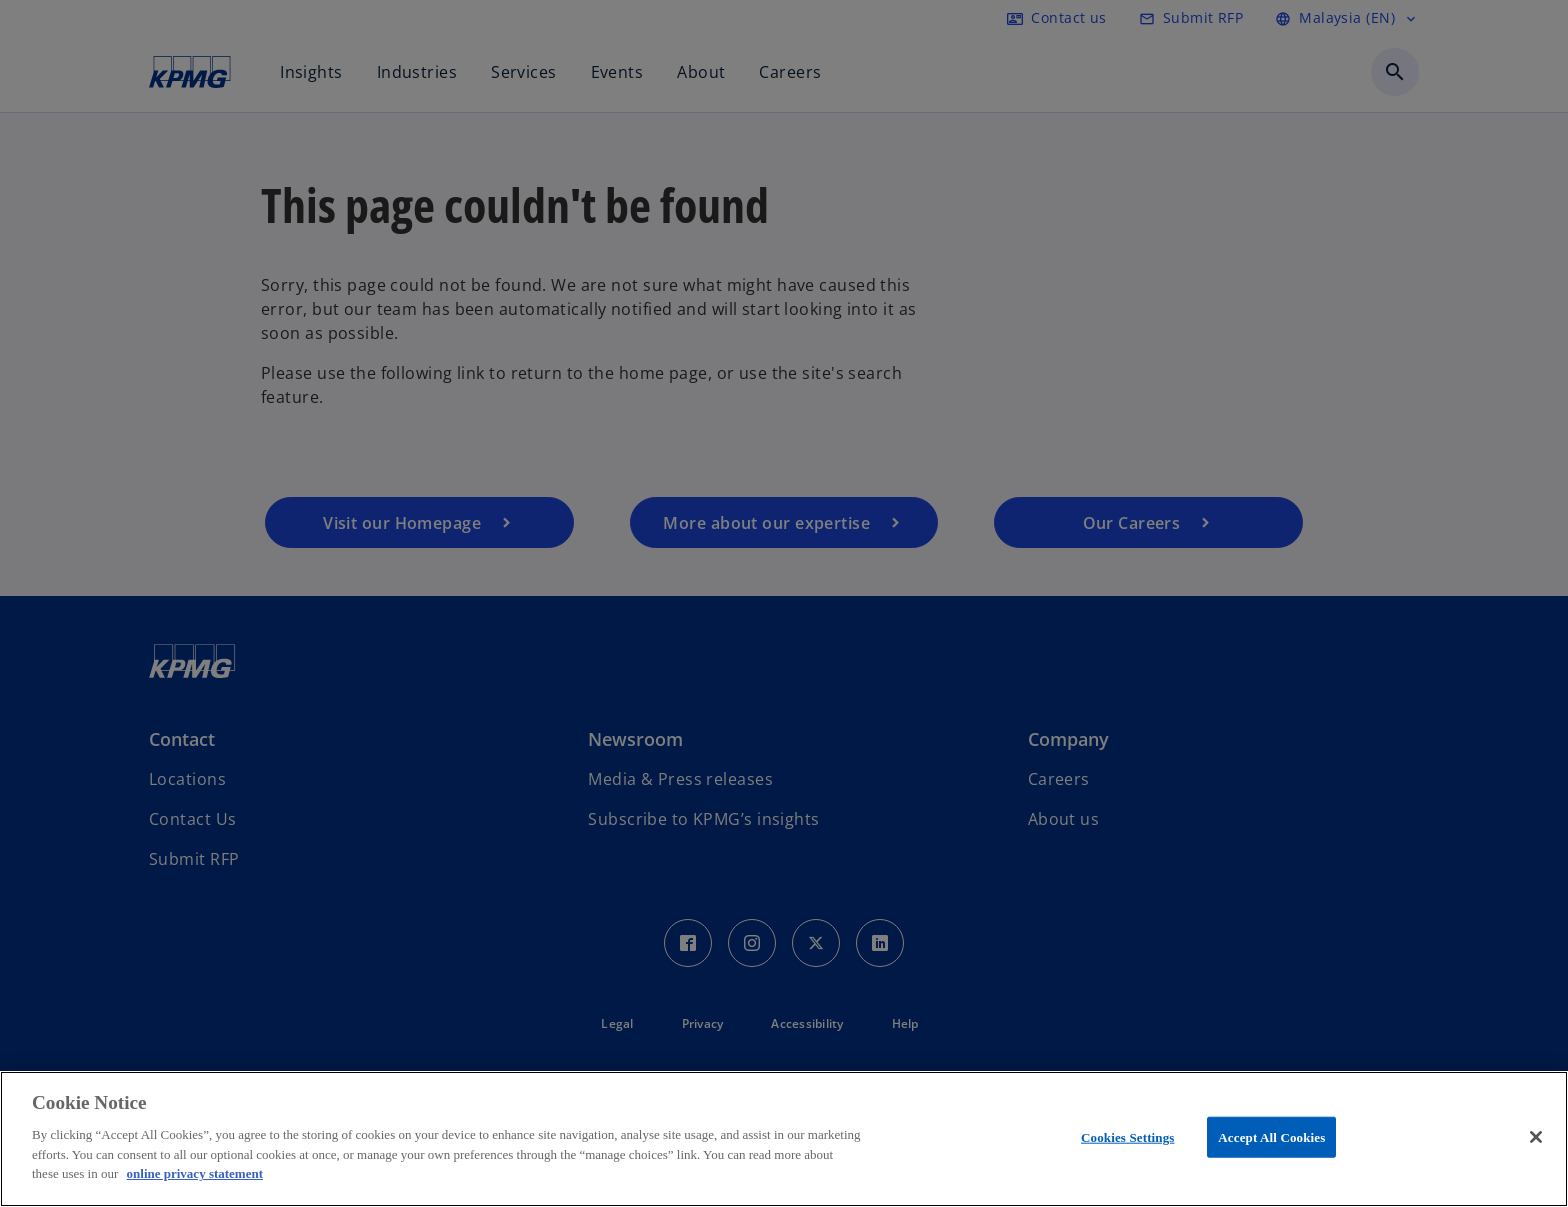 The width and height of the screenshot is (1568, 1207). Describe the element at coordinates (195, 1173) in the screenshot. I see `online privacy statement [More information about your privacy, opens in a new tab]` at that location.